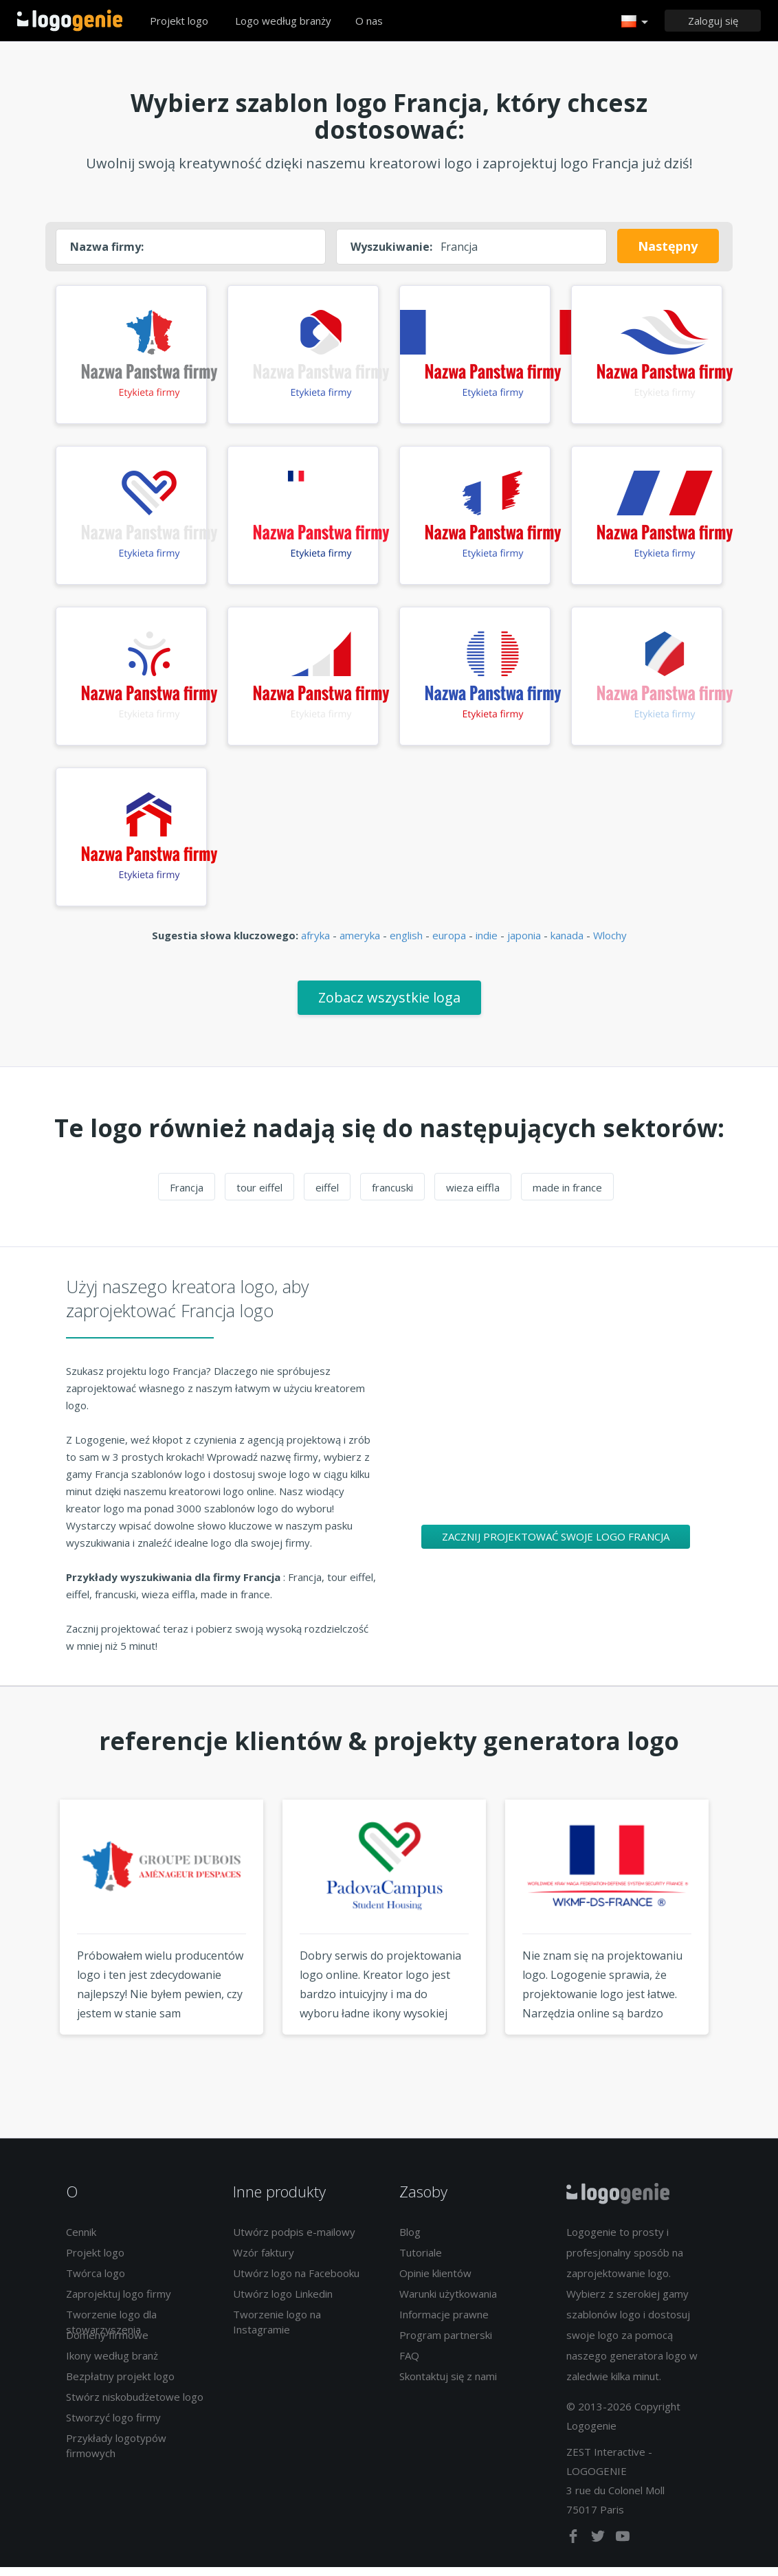 Image resolution: width=778 pixels, height=2576 pixels. I want to click on Informacje prawne, so click(444, 2322).